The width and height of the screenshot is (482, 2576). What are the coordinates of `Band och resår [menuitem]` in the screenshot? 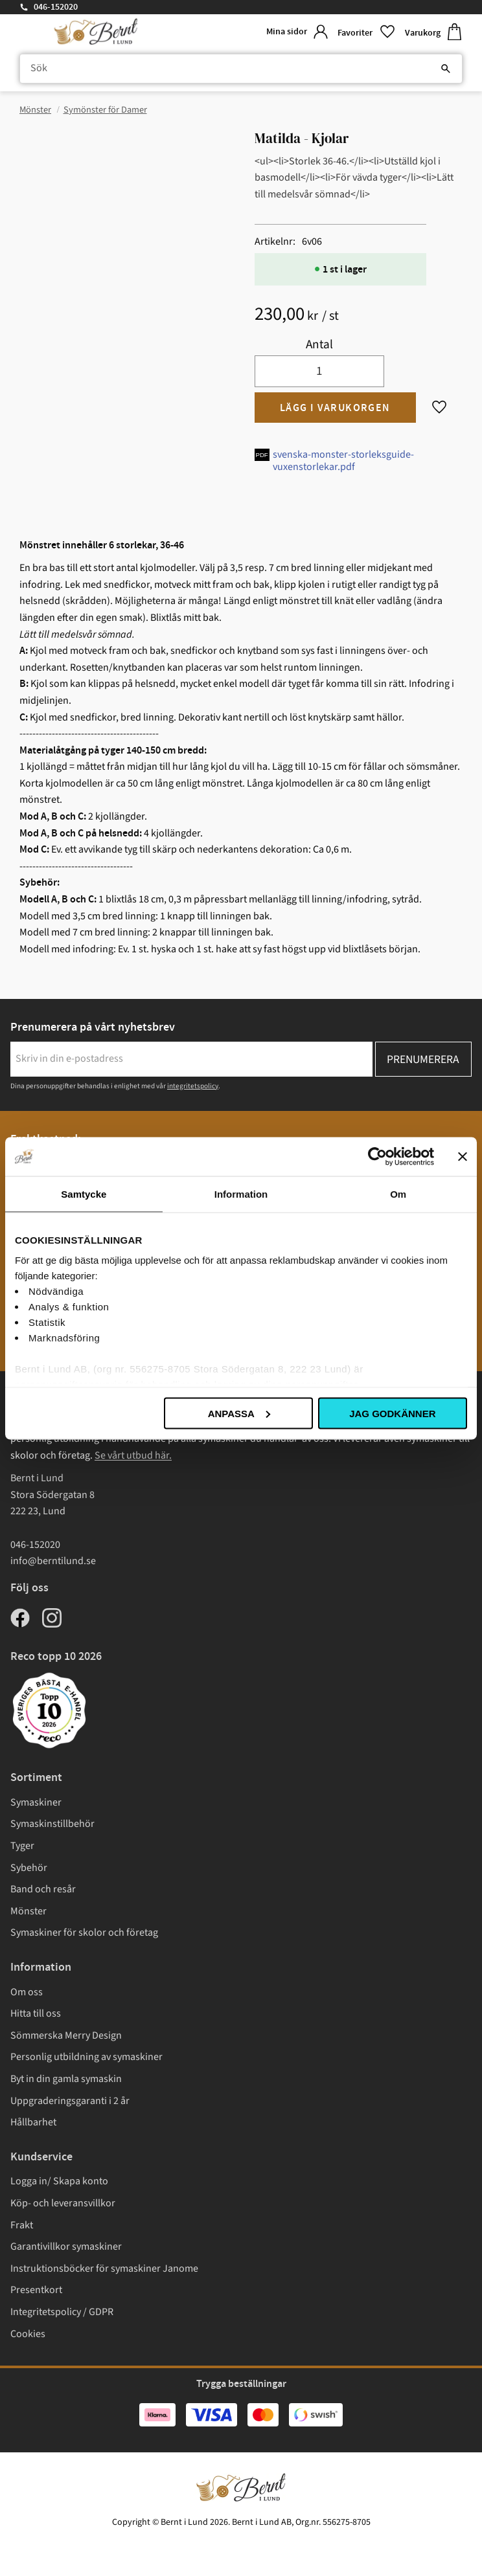 It's located at (43, 1889).